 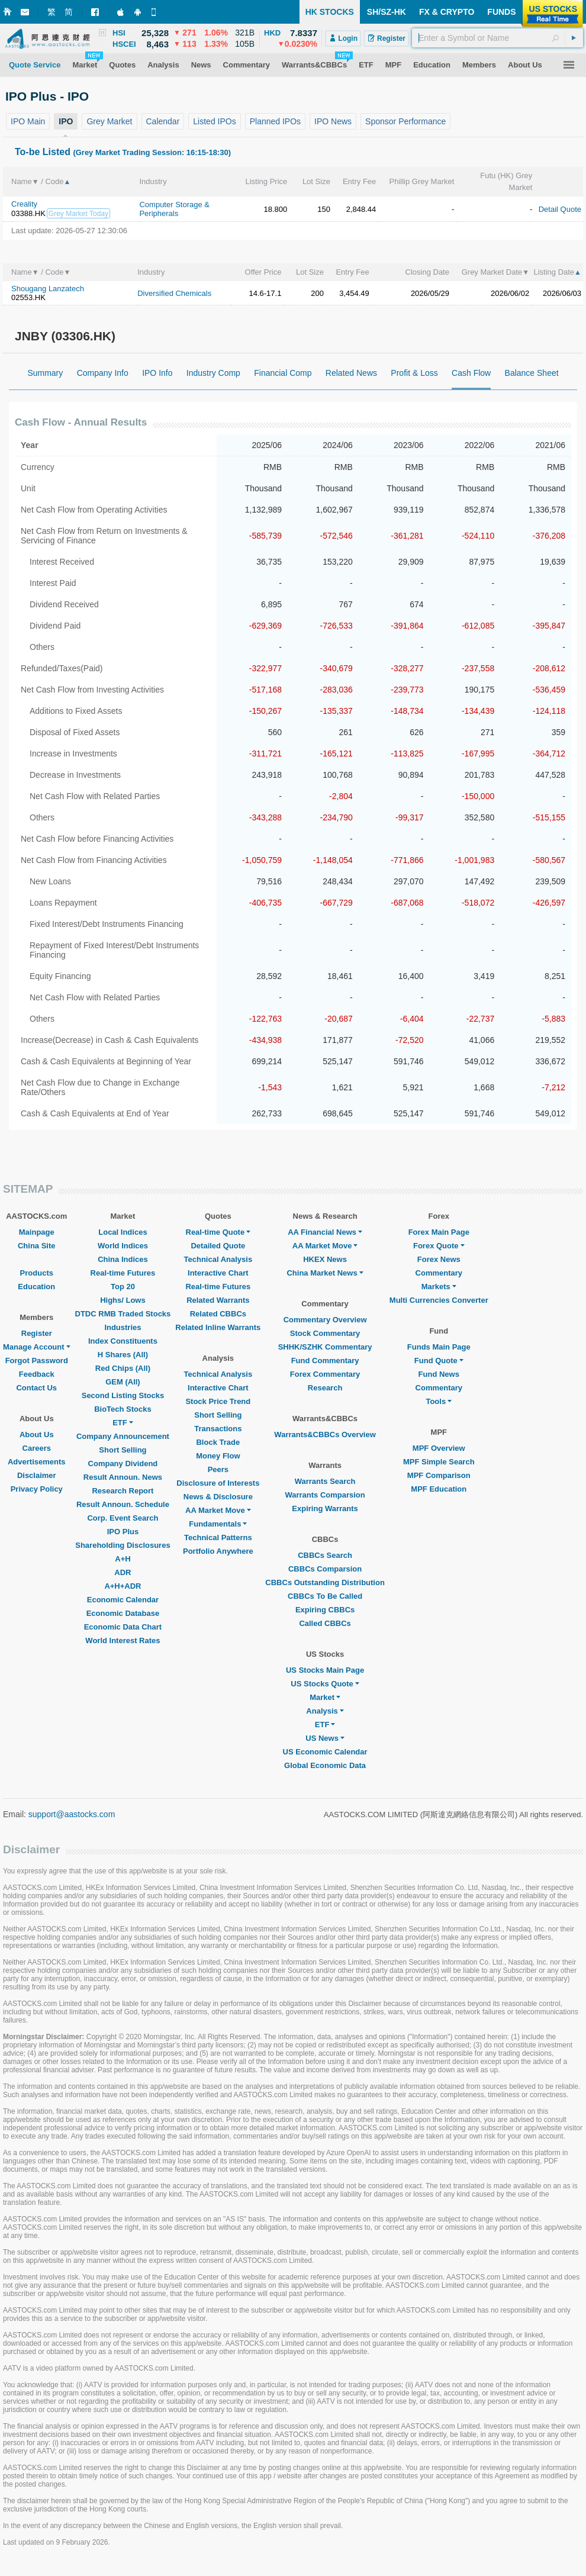 I want to click on Warrants Search, so click(x=325, y=1481).